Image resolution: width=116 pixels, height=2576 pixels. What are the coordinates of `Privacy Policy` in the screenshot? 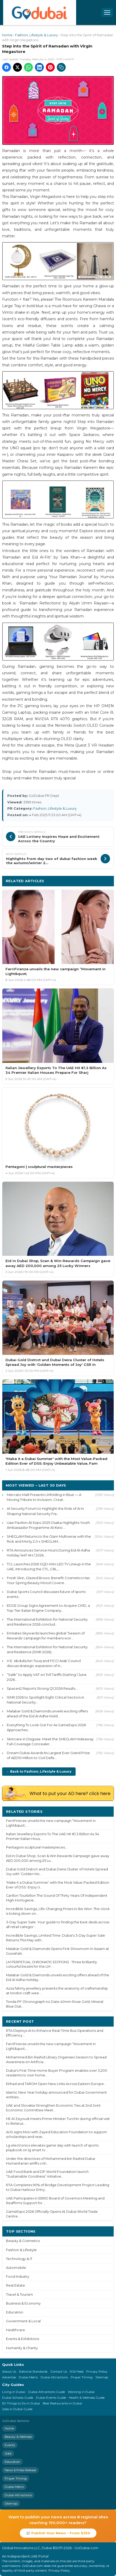 It's located at (97, 2371).